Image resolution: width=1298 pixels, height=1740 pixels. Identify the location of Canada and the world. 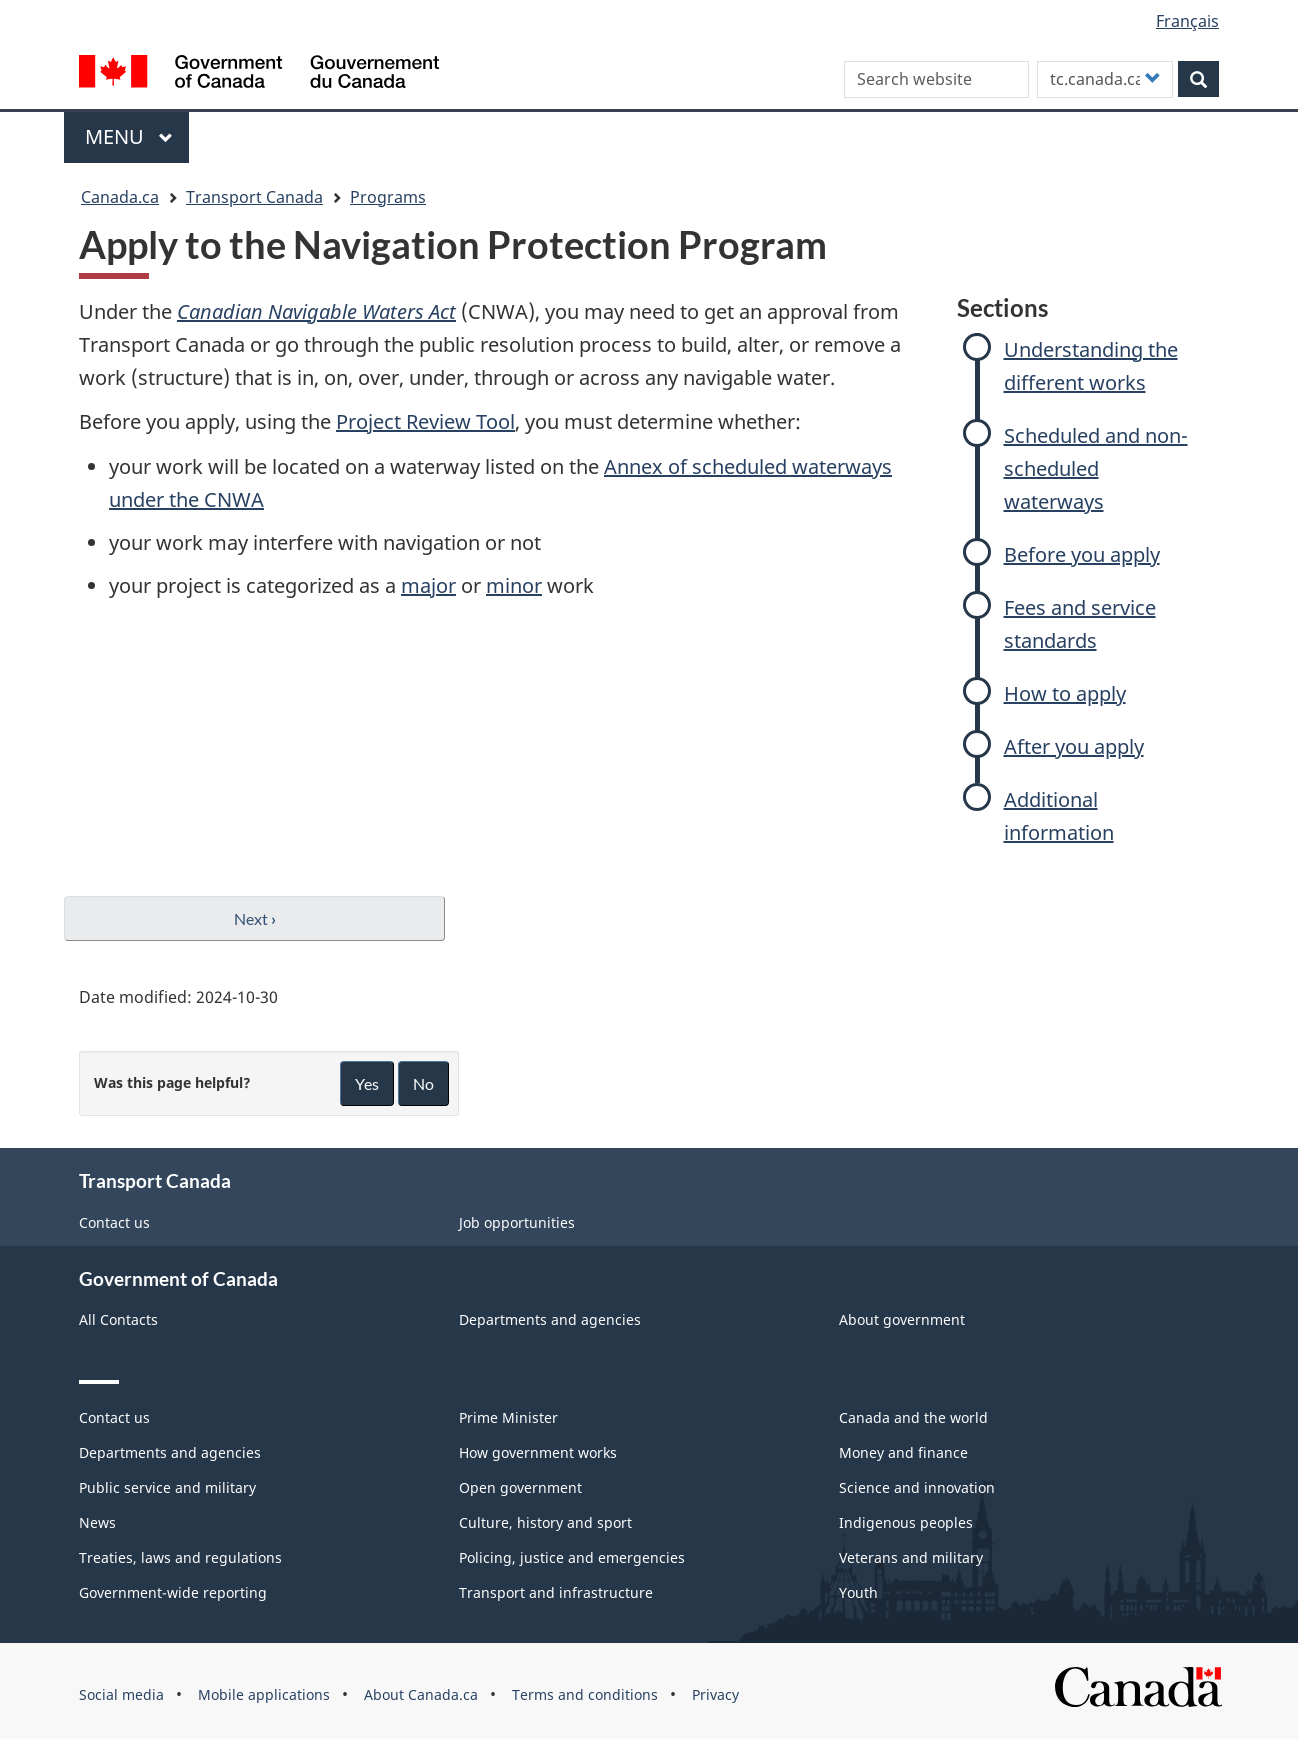
(913, 1417).